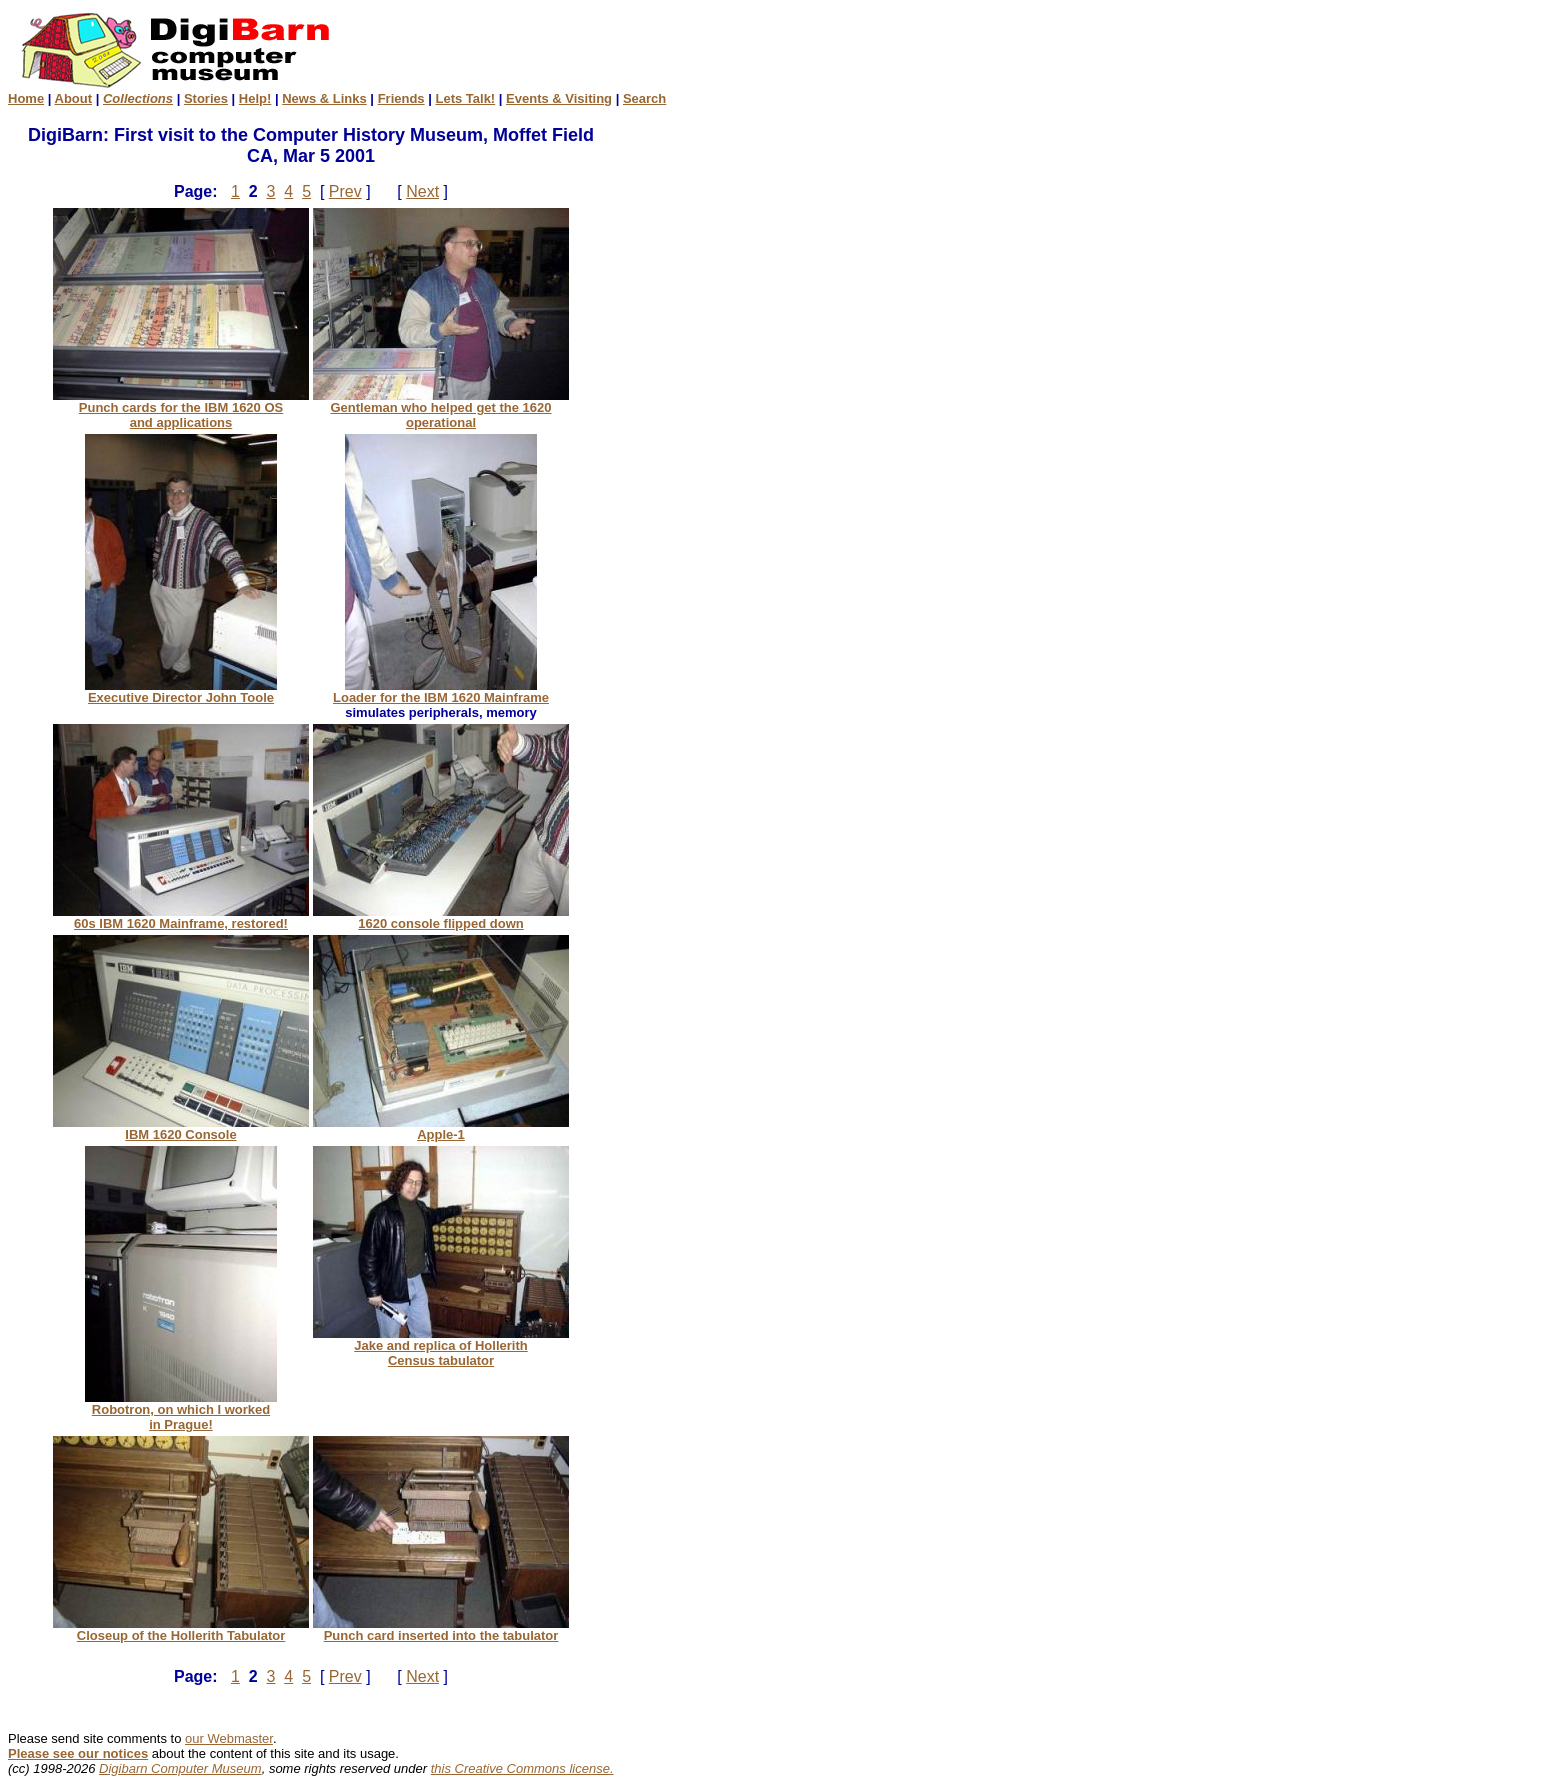  What do you see at coordinates (78, 1753) in the screenshot?
I see `Please see our notices` at bounding box center [78, 1753].